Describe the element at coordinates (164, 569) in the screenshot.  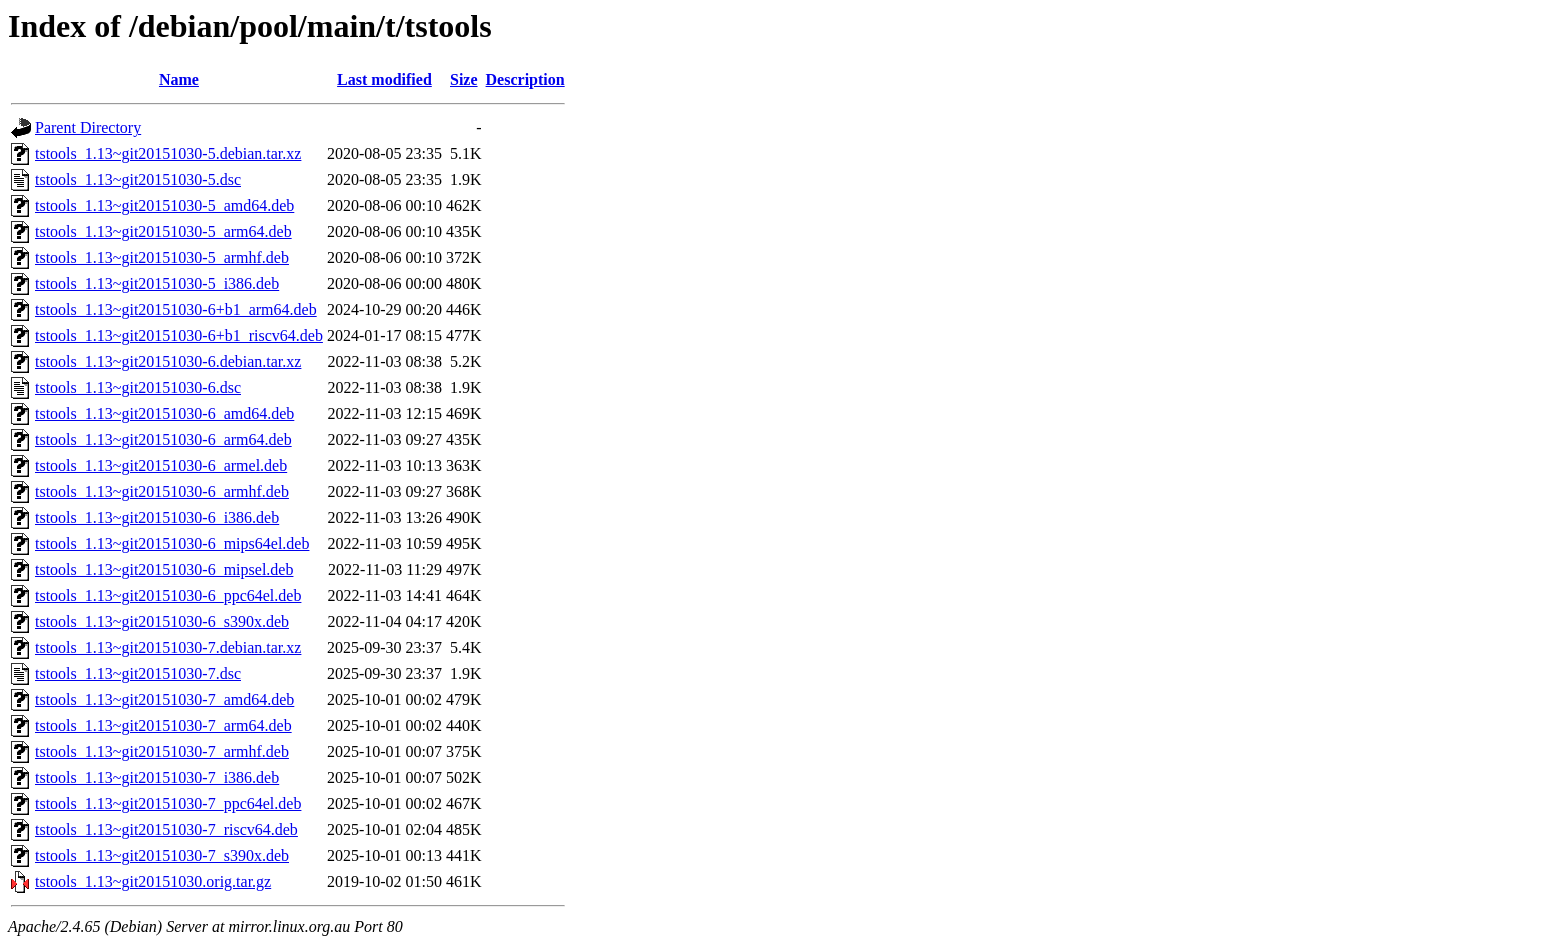
I see `tstools_1.13~git20151030-6_mipsel.deb` at that location.